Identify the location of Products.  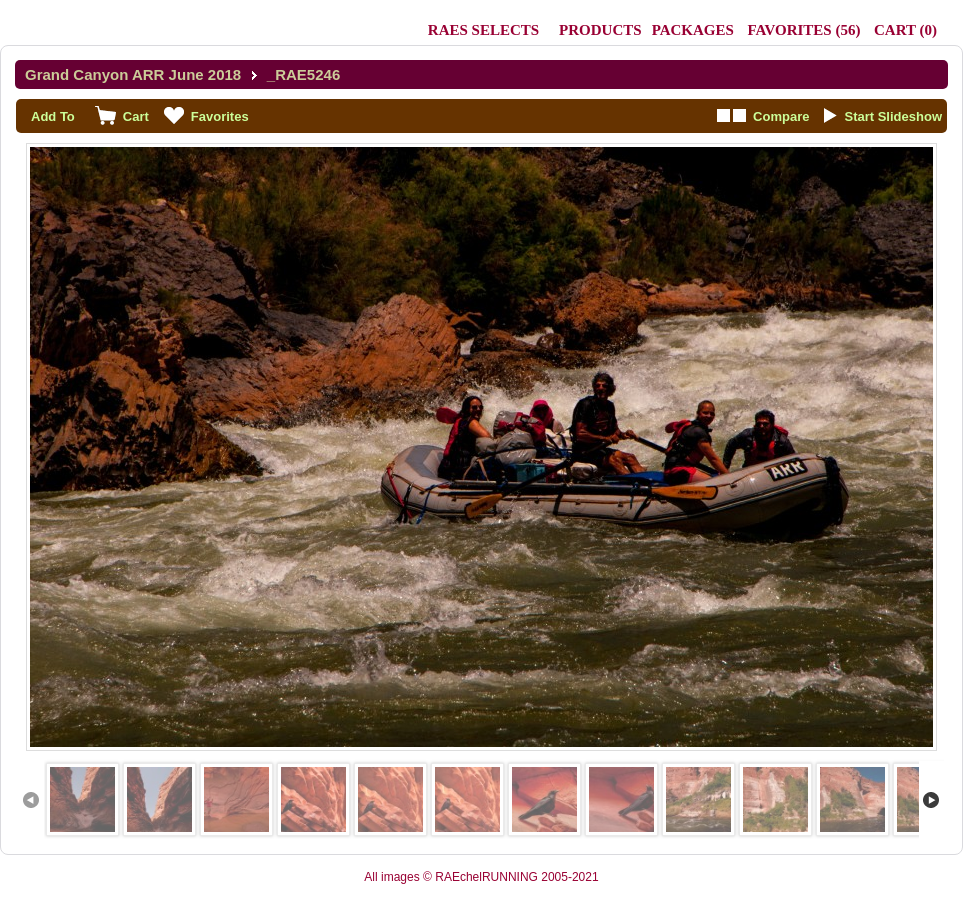
(600, 30).